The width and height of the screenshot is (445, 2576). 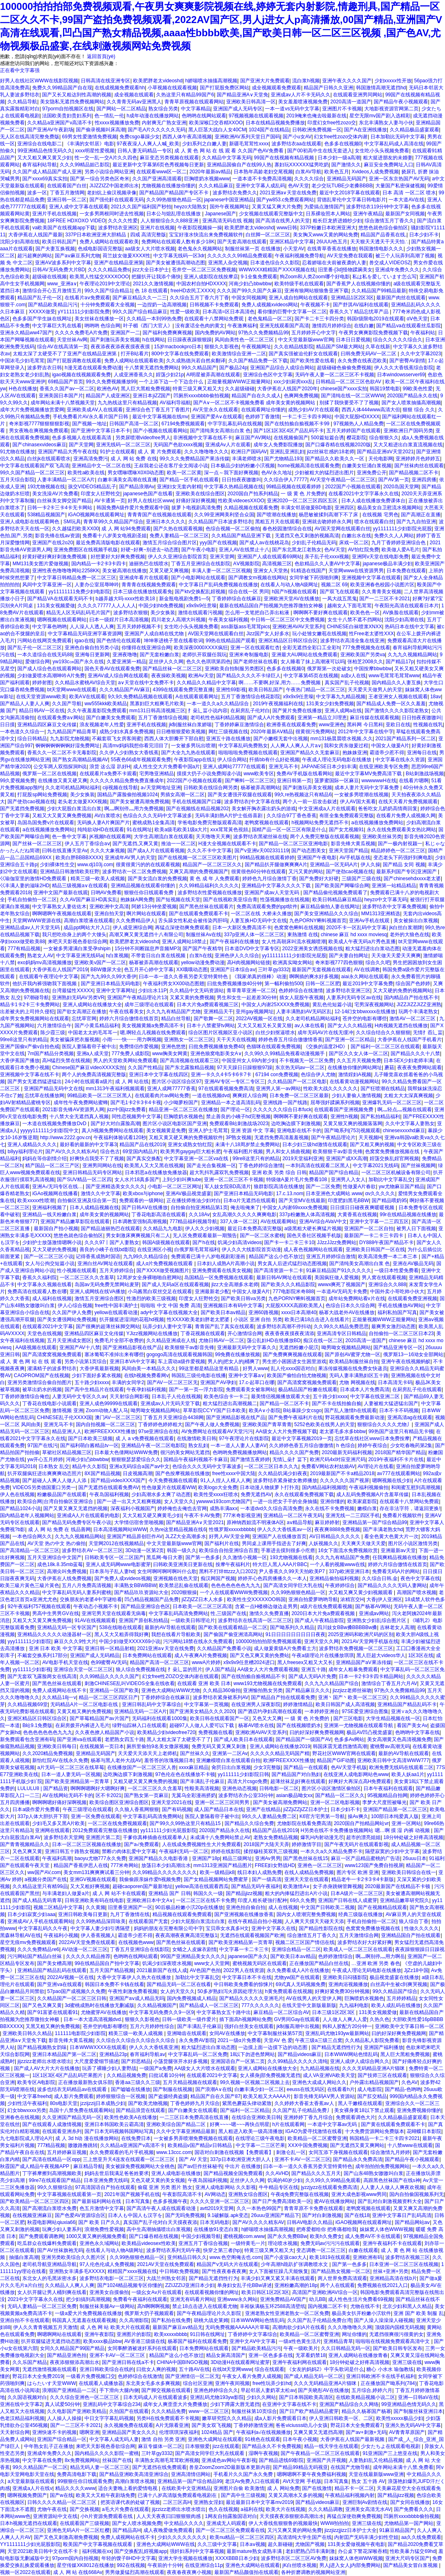 What do you see at coordinates (185, 1536) in the screenshot?
I see `JLZZ大全高潮多水` at bounding box center [185, 1536].